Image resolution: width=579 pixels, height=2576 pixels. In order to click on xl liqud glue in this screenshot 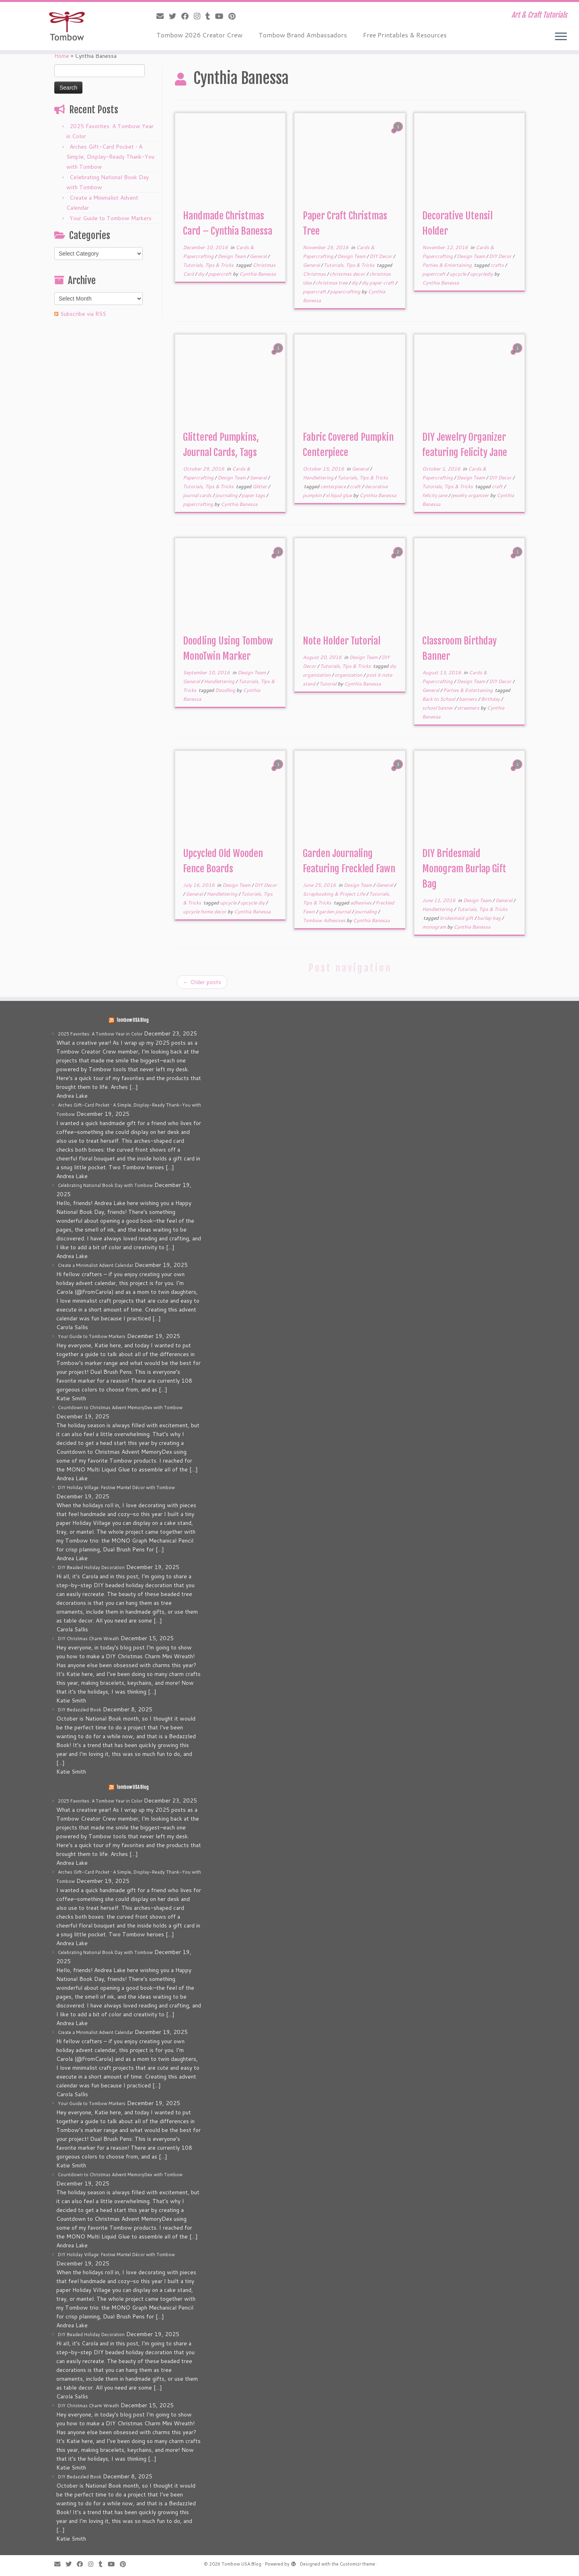, I will do `click(339, 495)`.